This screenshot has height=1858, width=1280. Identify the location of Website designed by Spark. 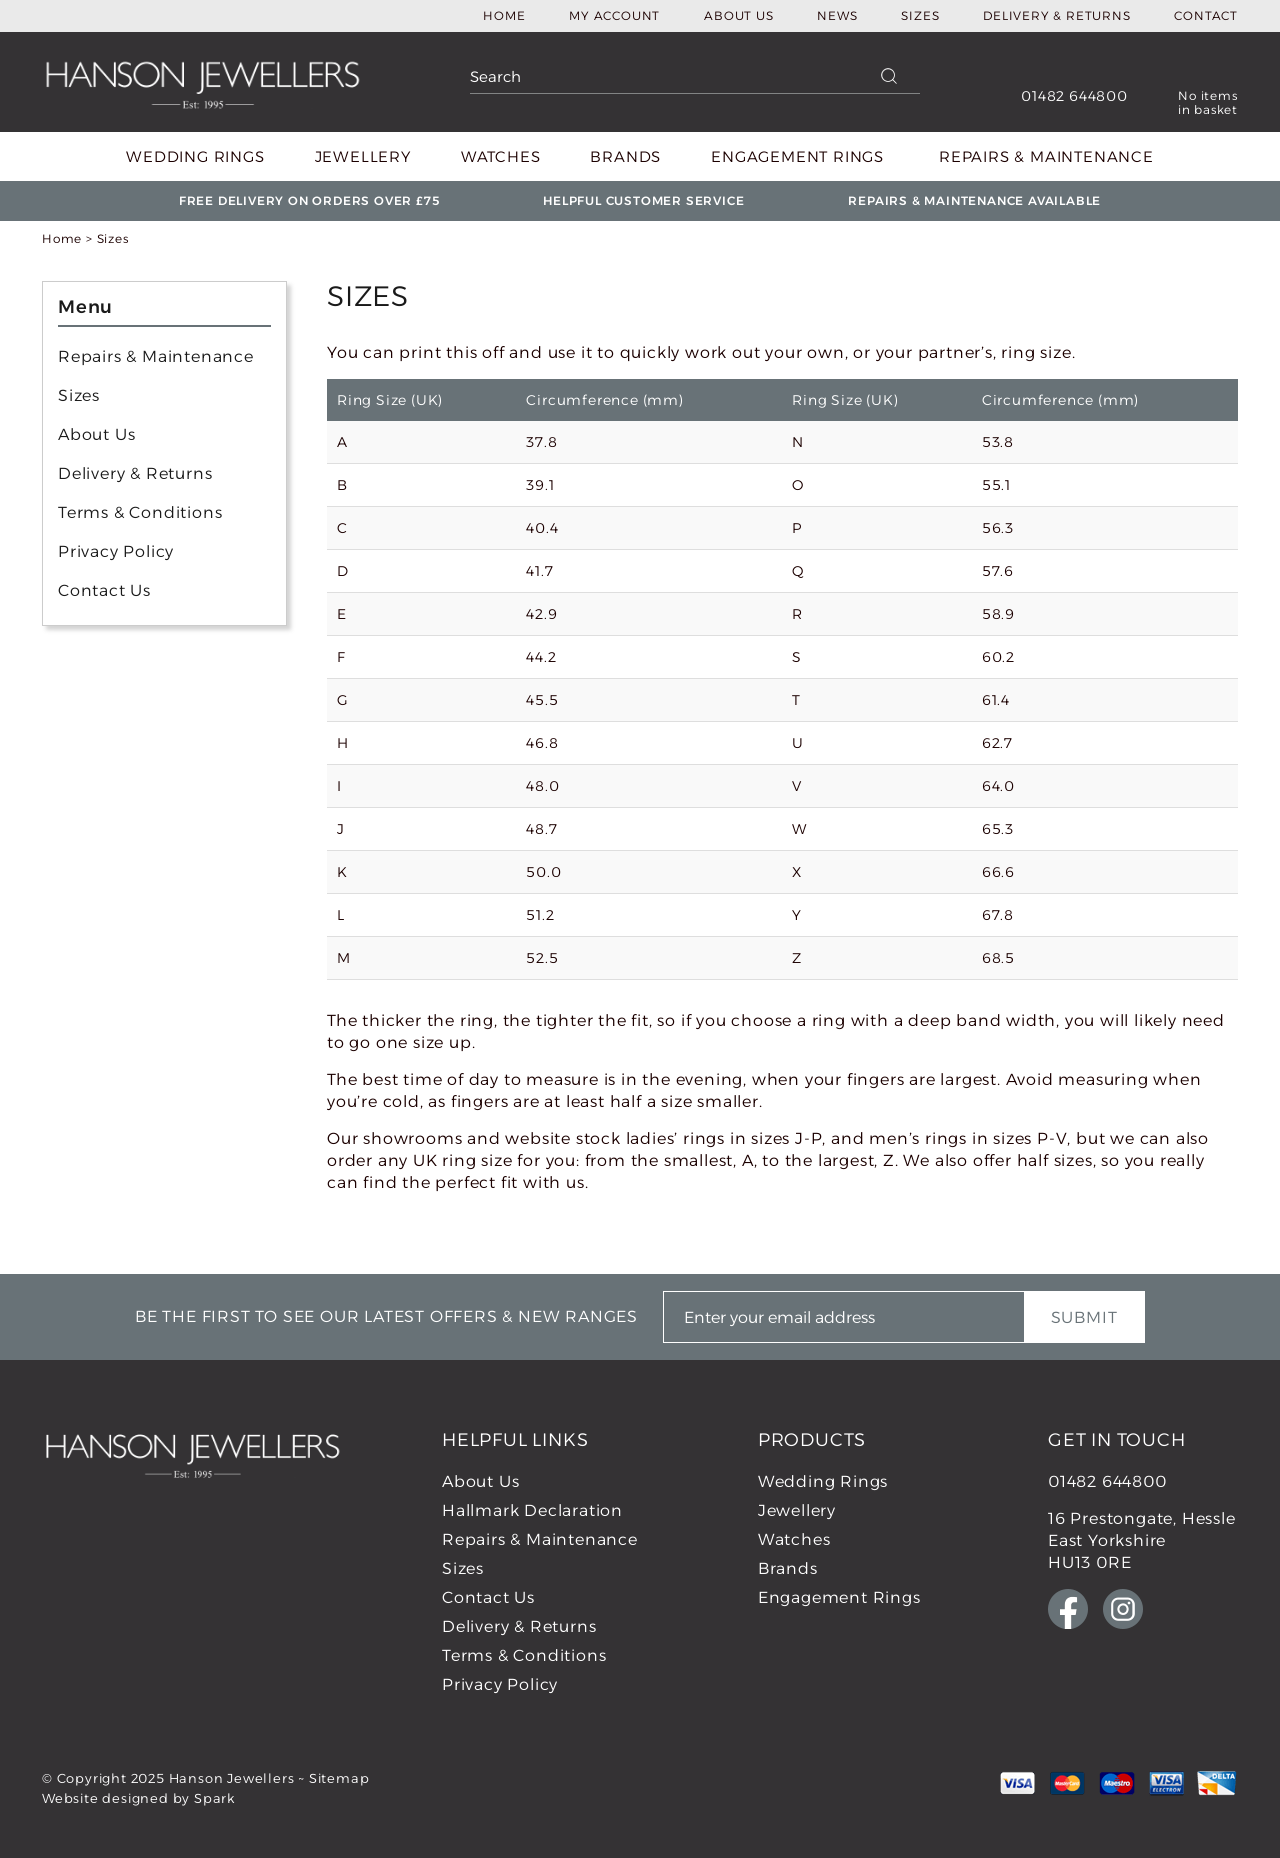
(138, 1798).